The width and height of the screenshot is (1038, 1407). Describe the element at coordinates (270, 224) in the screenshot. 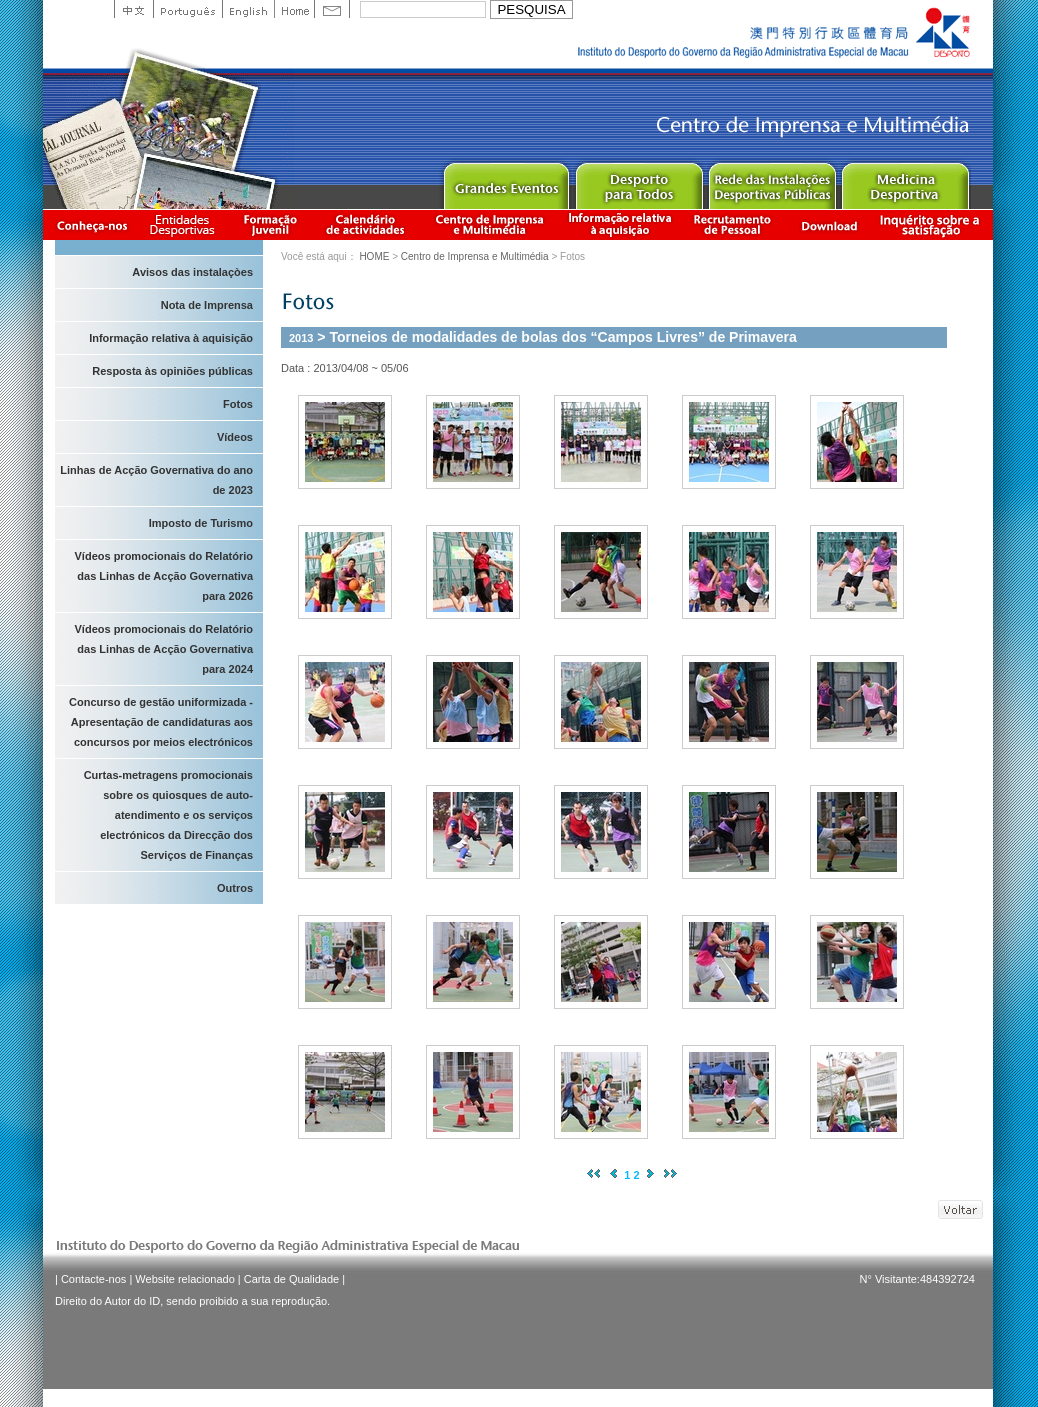

I see `Apresentação da Formação Juvenil` at that location.